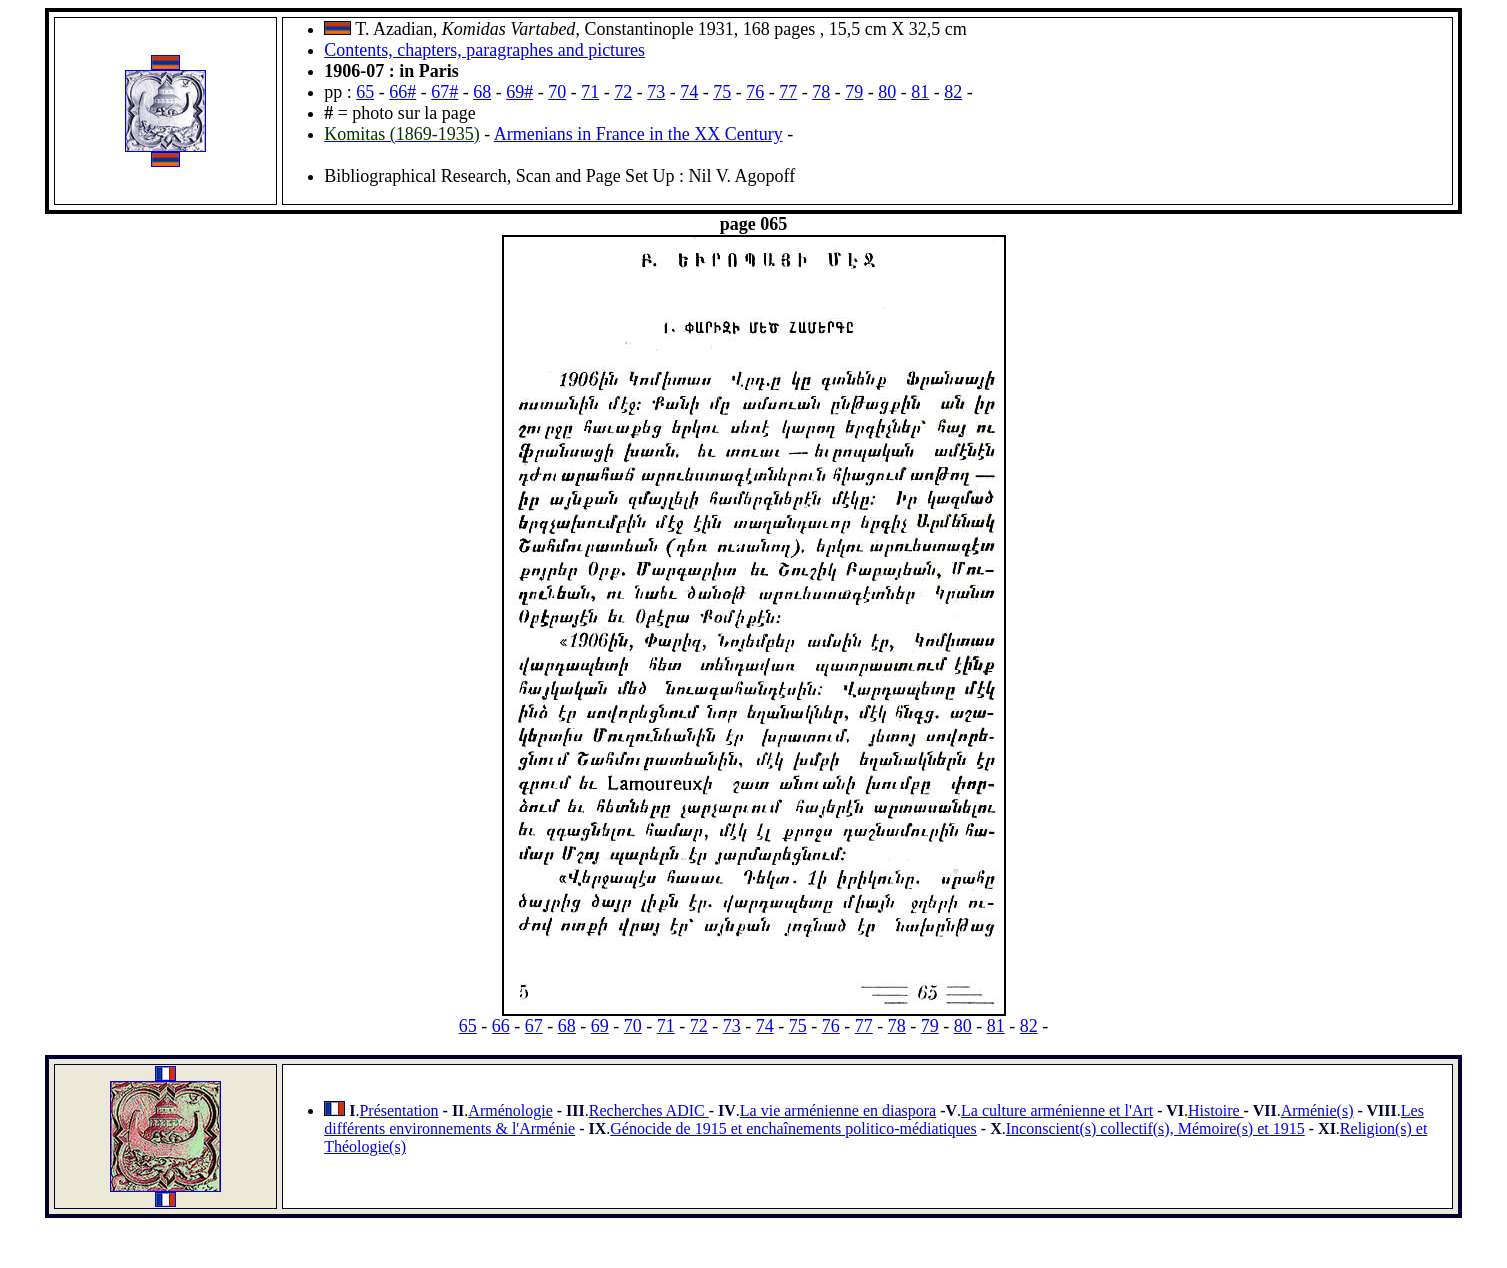 The image size is (1507, 1268). Describe the element at coordinates (398, 1110) in the screenshot. I see `Présentation` at that location.